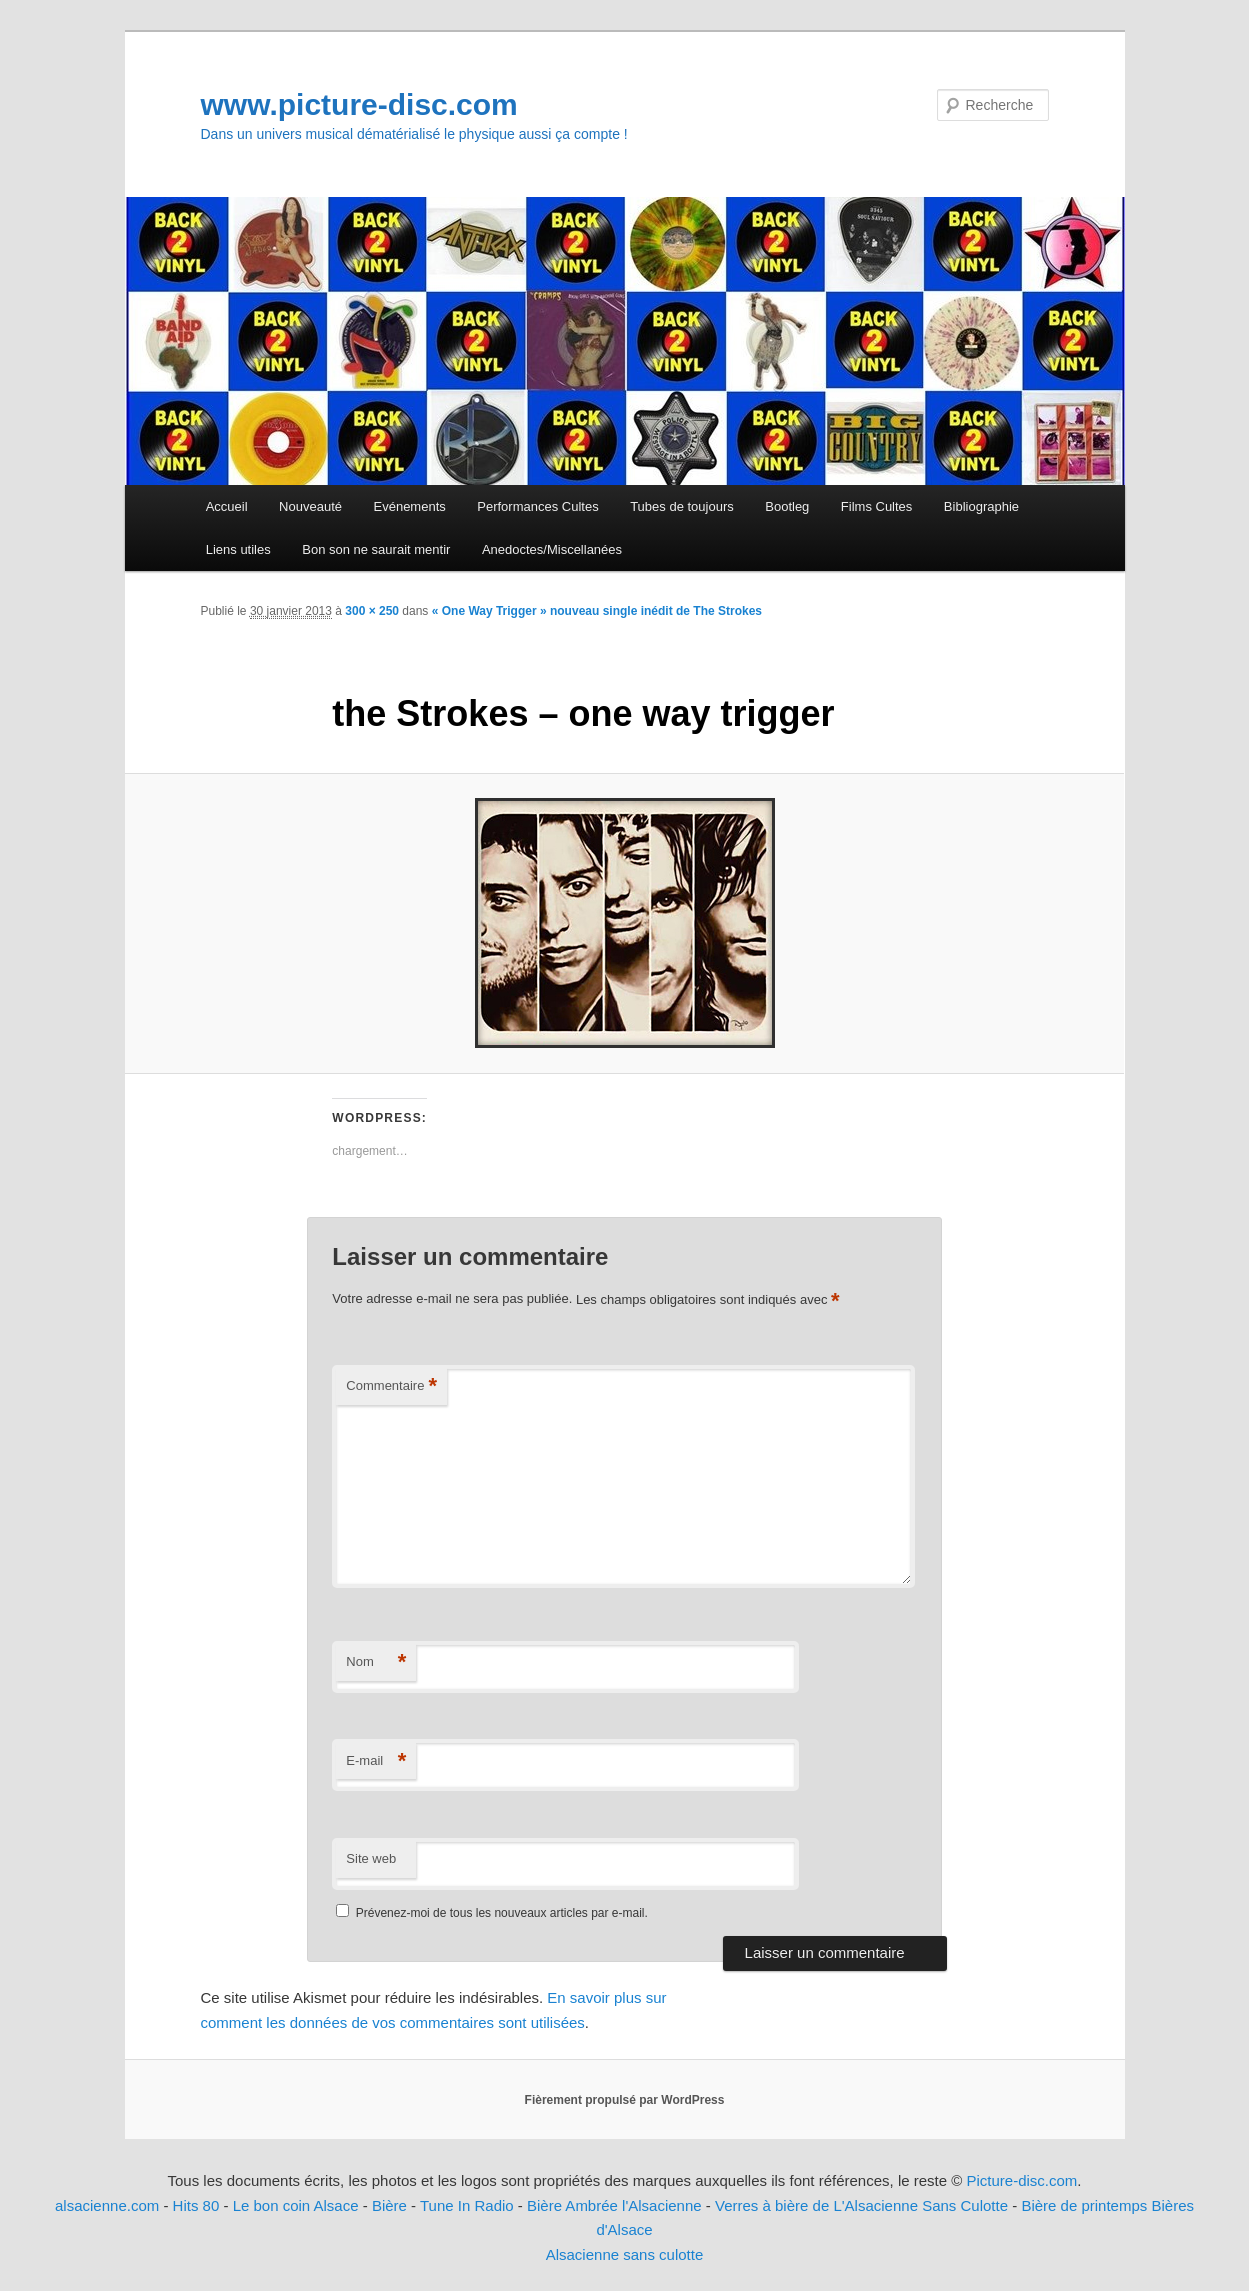  I want to click on Tubes de toujours, so click(682, 506).